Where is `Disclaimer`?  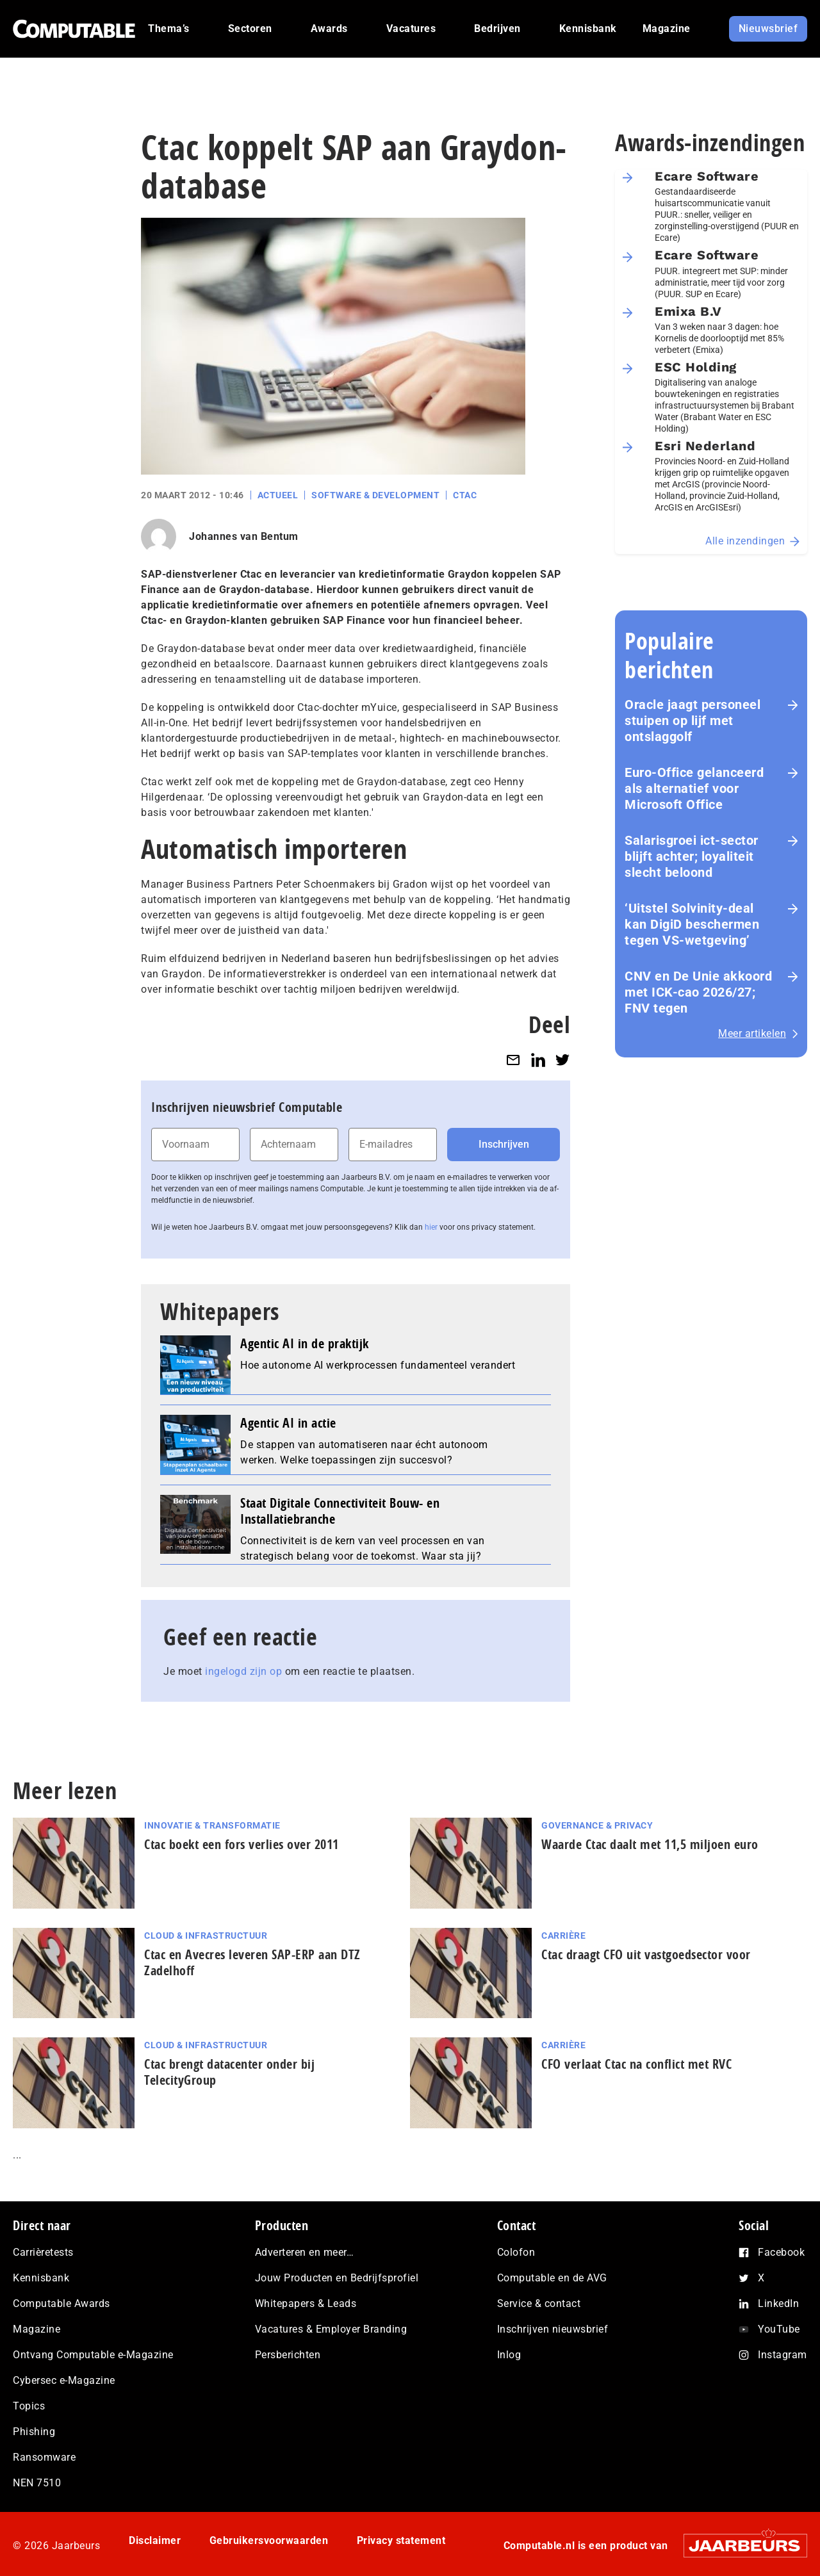
Disclaimer is located at coordinates (155, 2540).